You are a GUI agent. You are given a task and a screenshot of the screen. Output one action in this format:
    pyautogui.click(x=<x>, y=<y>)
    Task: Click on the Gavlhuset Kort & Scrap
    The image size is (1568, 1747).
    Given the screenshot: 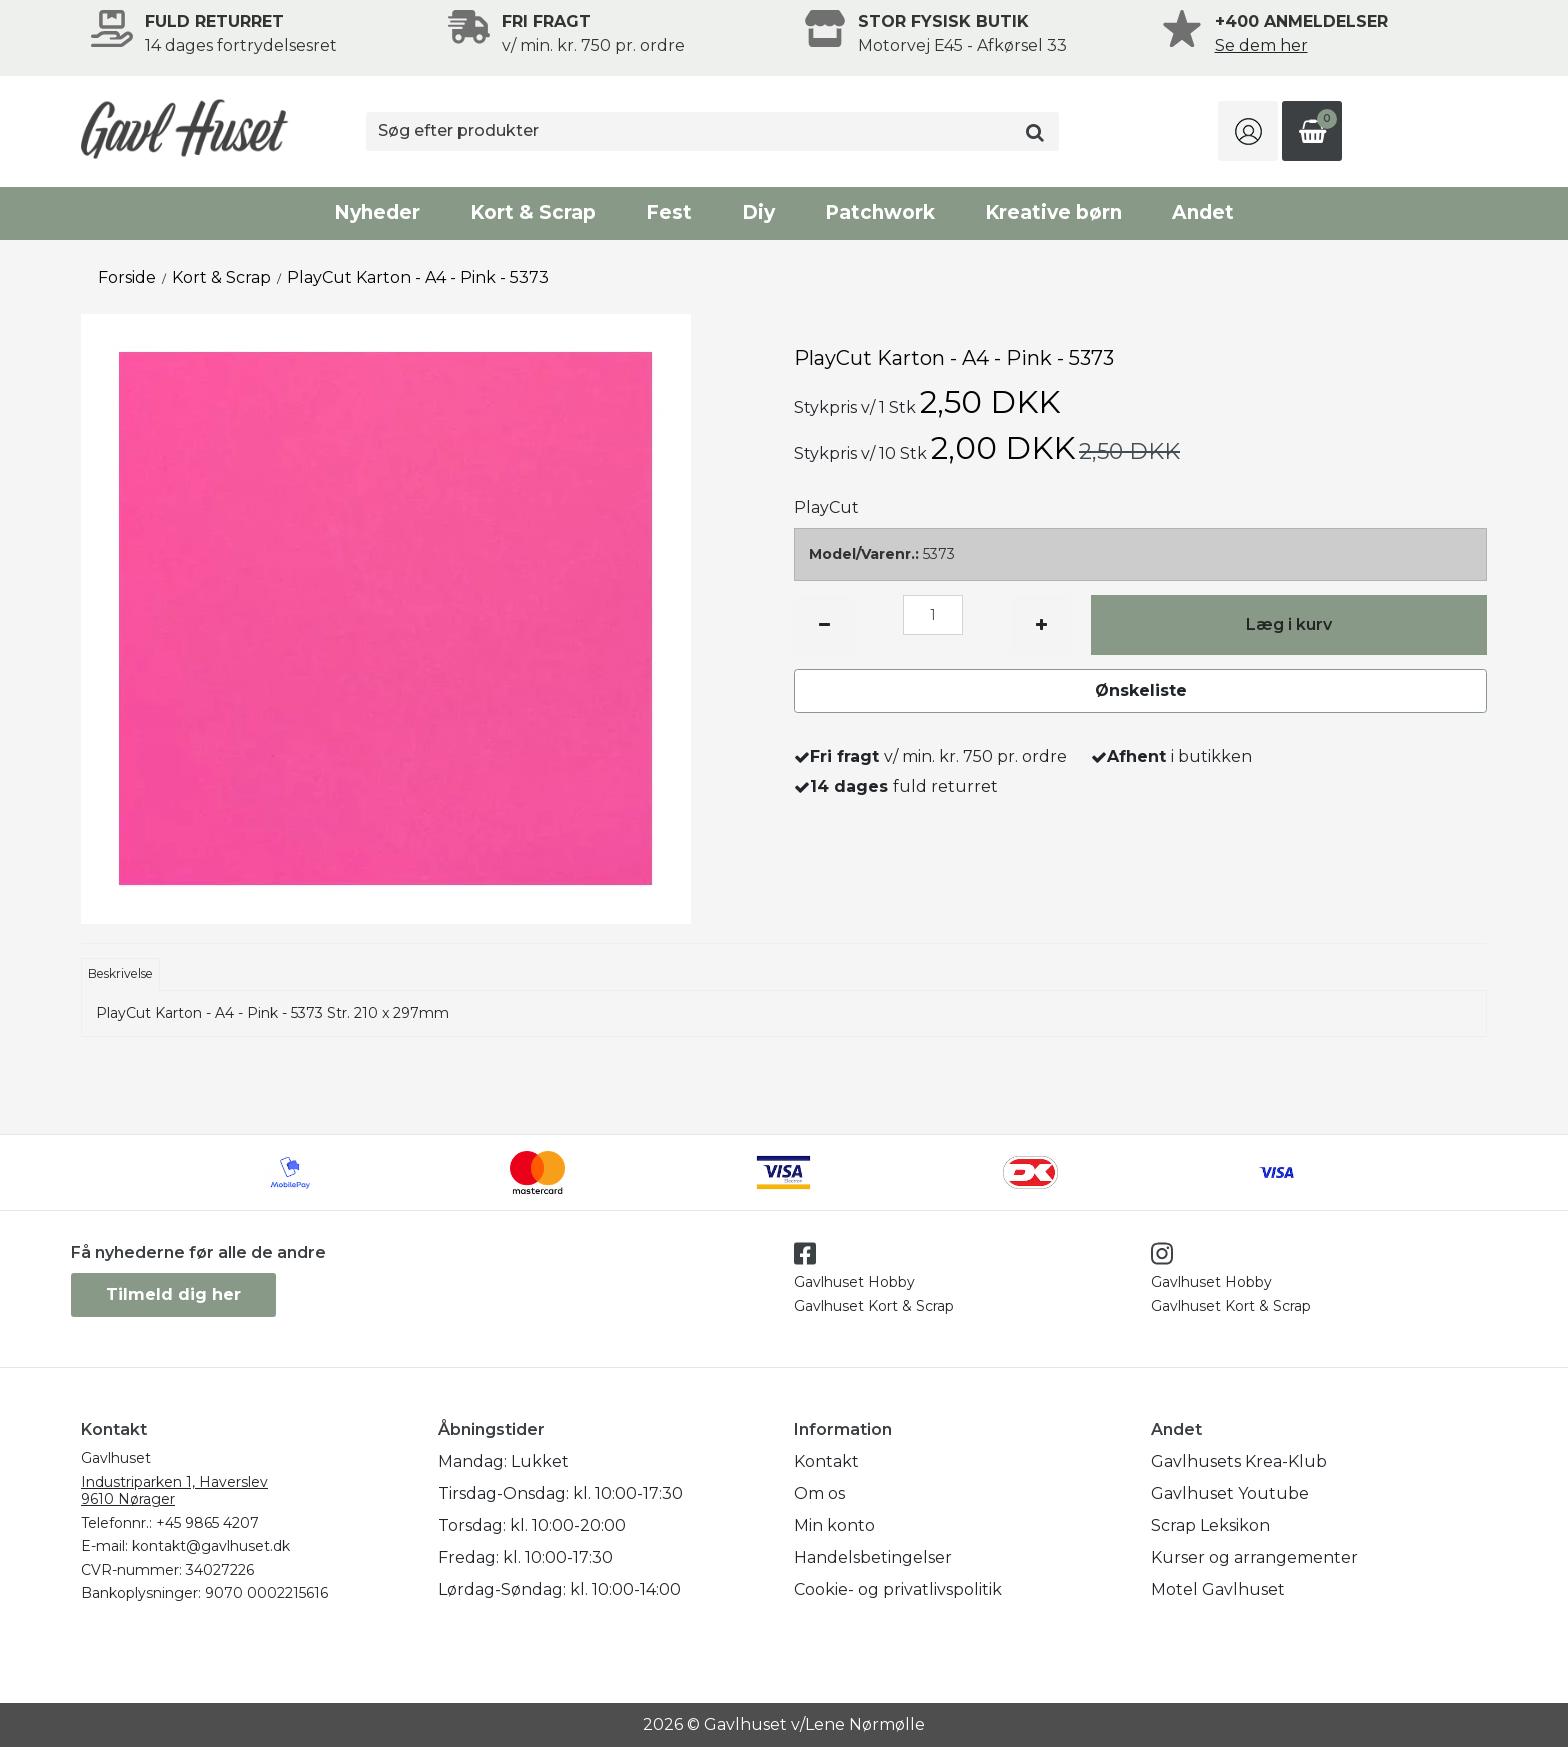 What is the action you would take?
    pyautogui.click(x=874, y=1306)
    